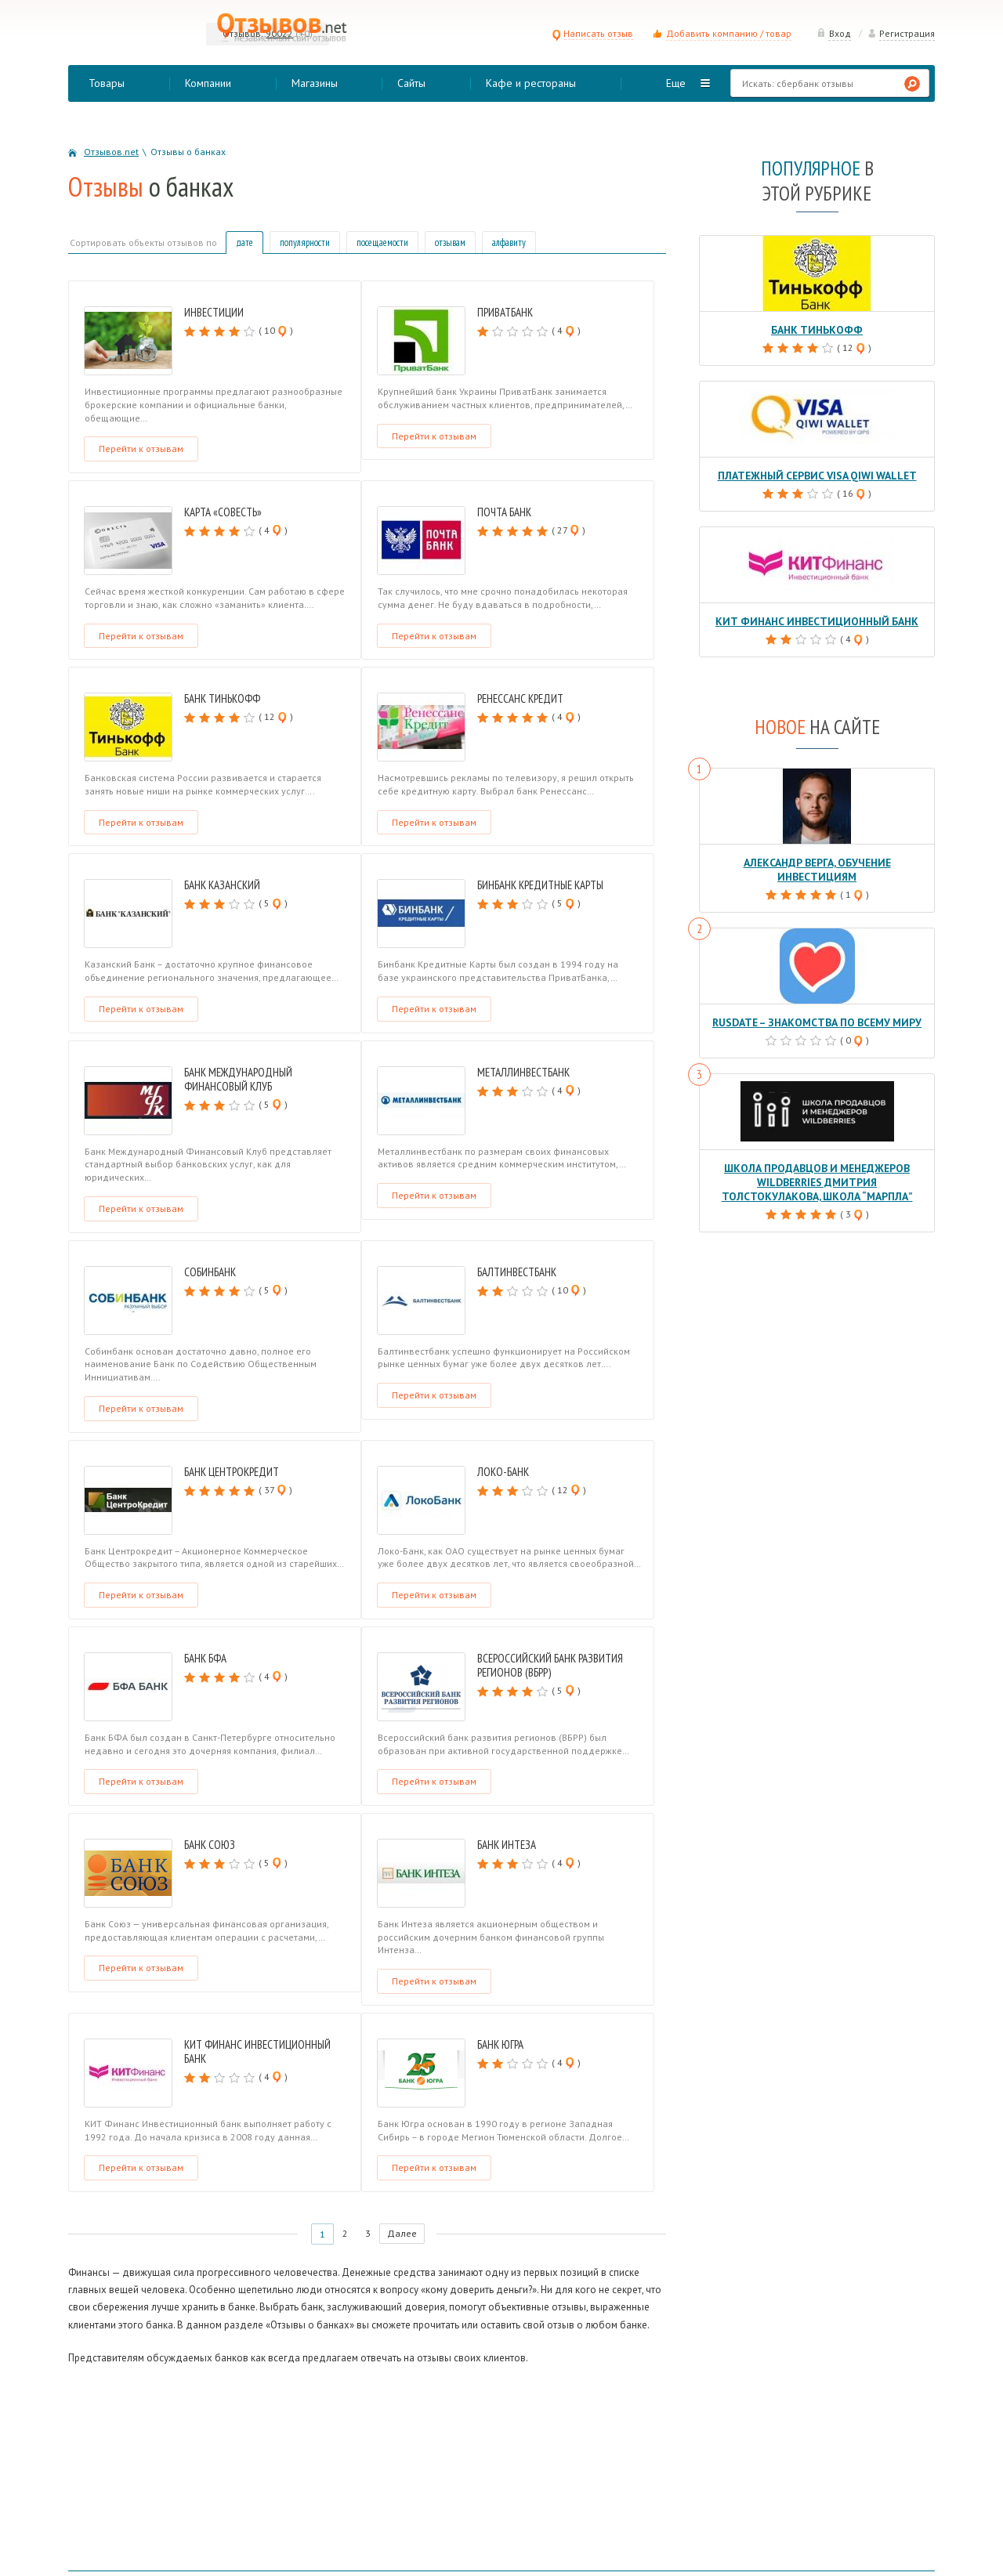  Describe the element at coordinates (450, 242) in the screenshot. I see `отзывам` at that location.